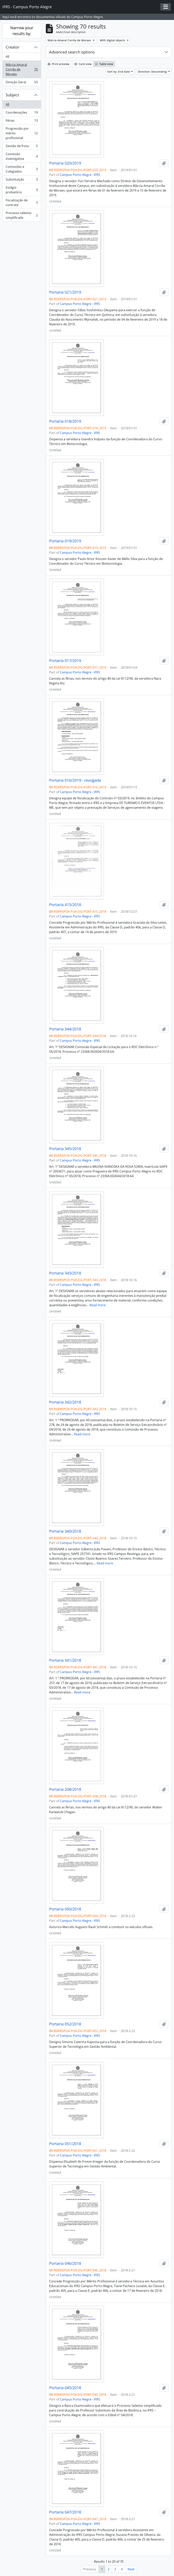  Describe the element at coordinates (21, 121) in the screenshot. I see `Férias` at that location.